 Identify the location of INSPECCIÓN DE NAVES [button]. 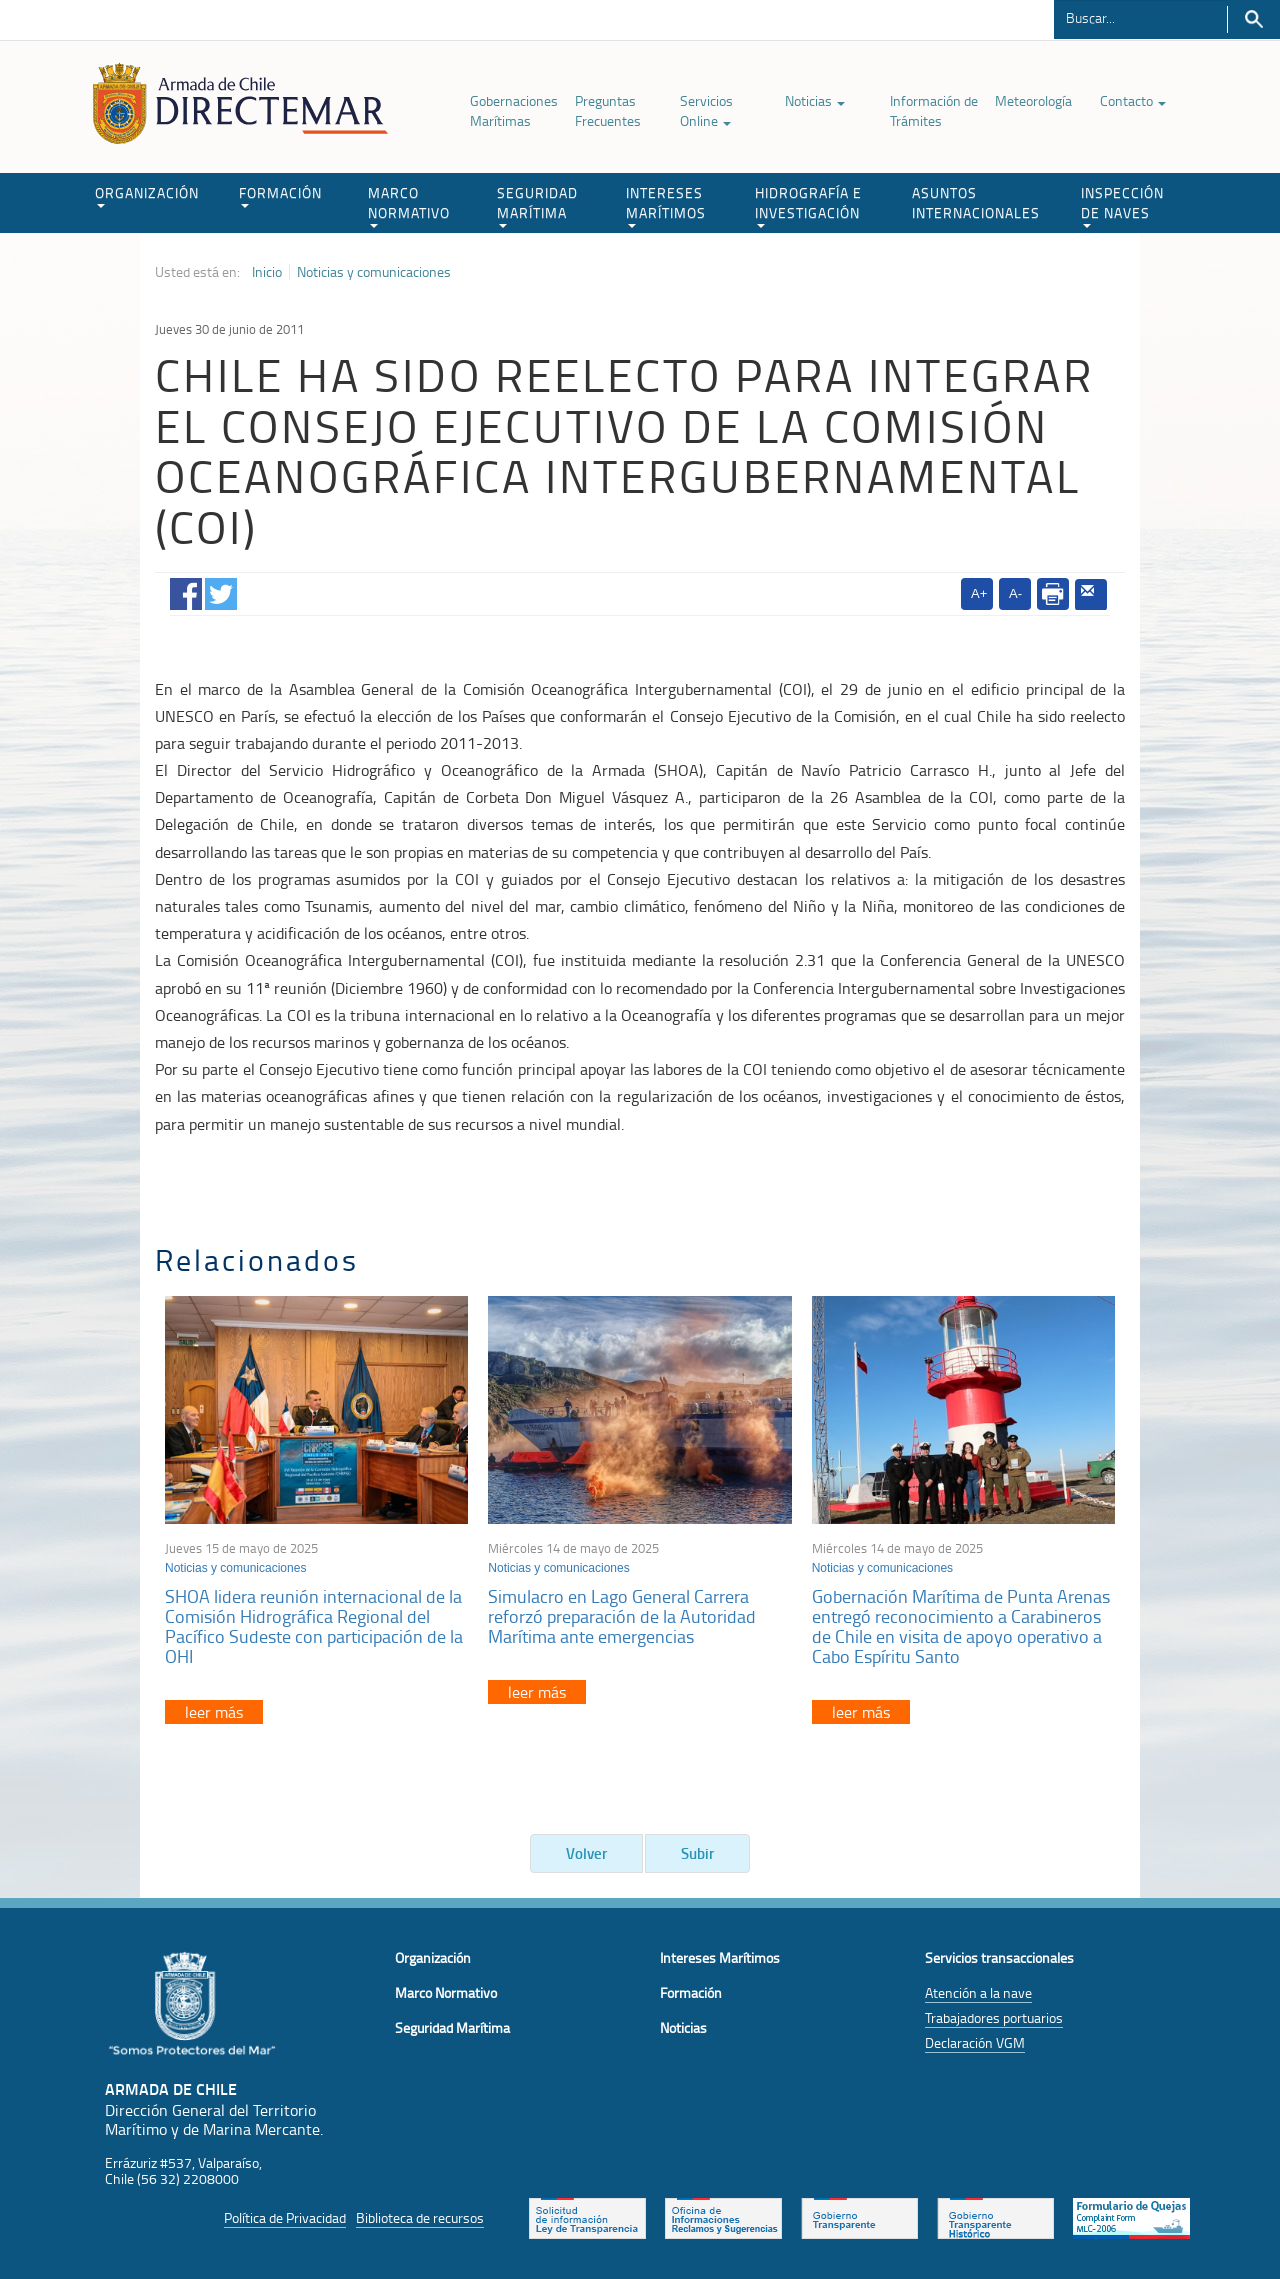
(1122, 205).